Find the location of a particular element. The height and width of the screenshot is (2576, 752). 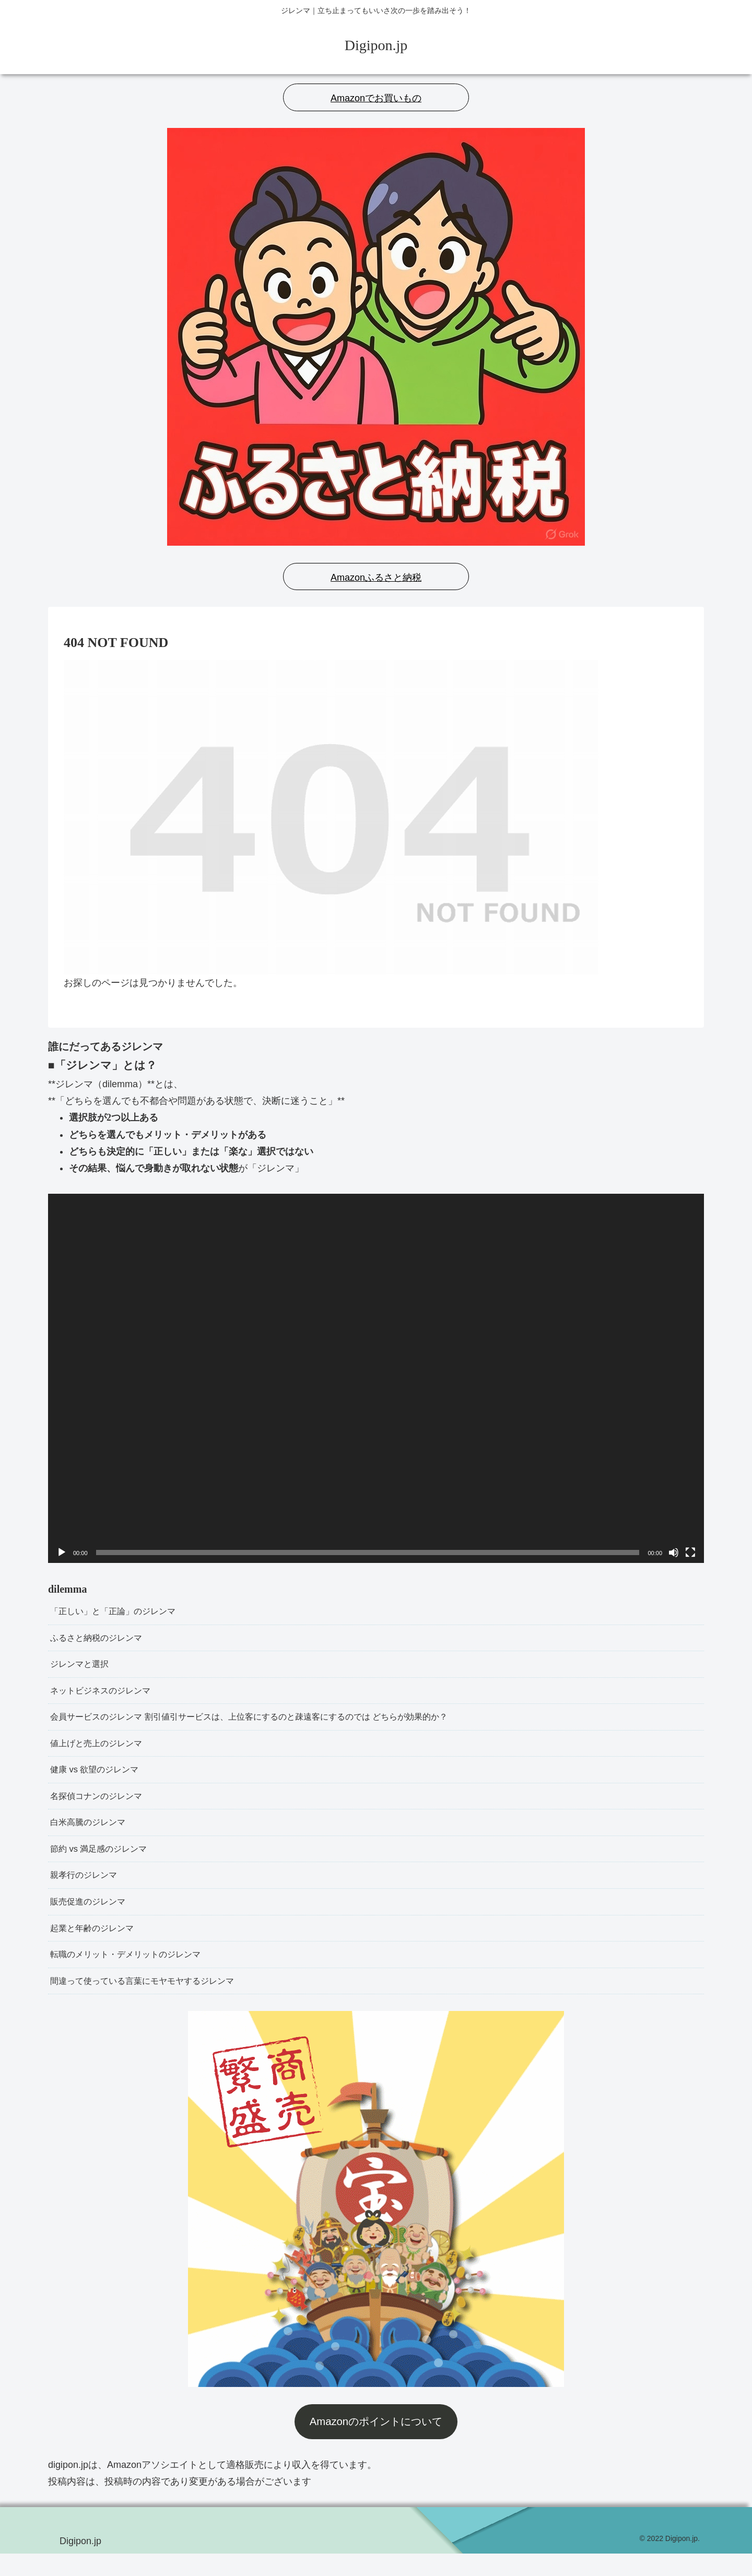

[ミュート] is located at coordinates (673, 1552).